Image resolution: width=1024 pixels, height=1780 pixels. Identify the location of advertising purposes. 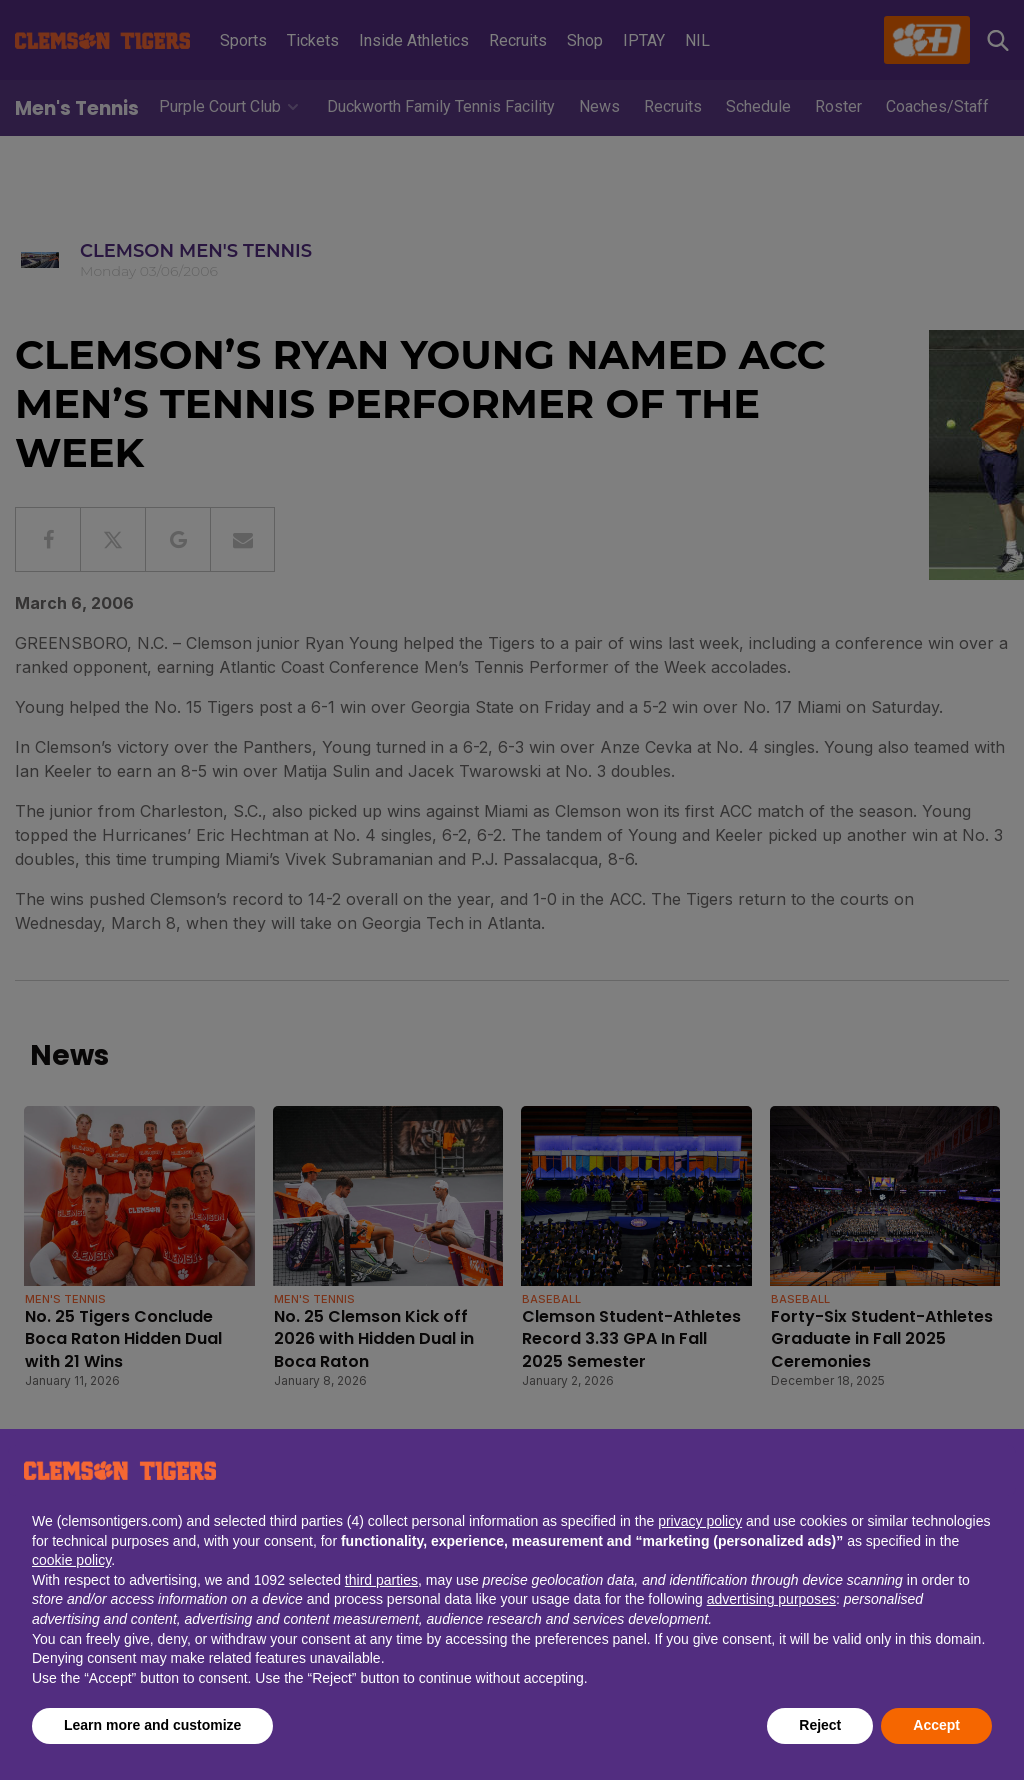
(771, 1599).